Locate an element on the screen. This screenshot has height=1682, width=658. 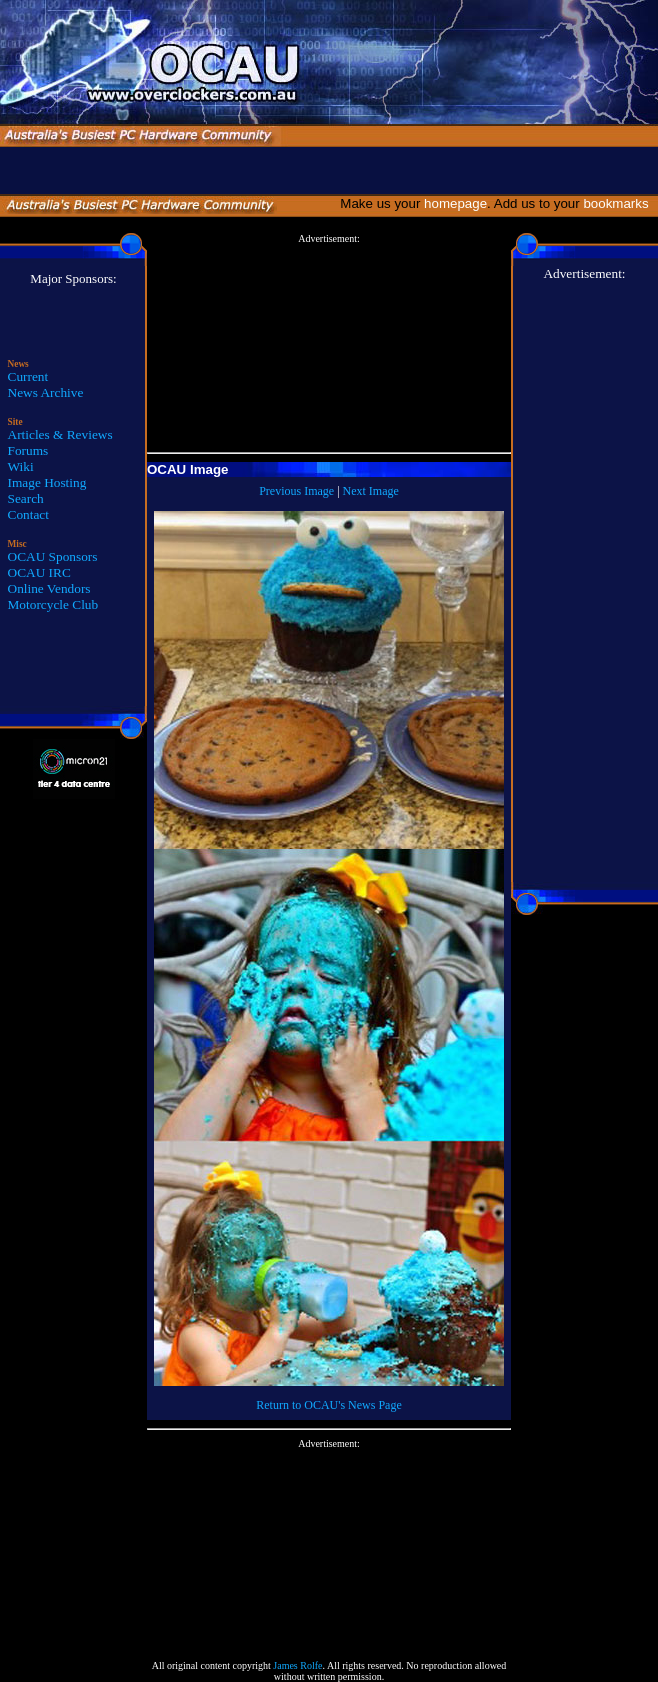
Current is located at coordinates (28, 376).